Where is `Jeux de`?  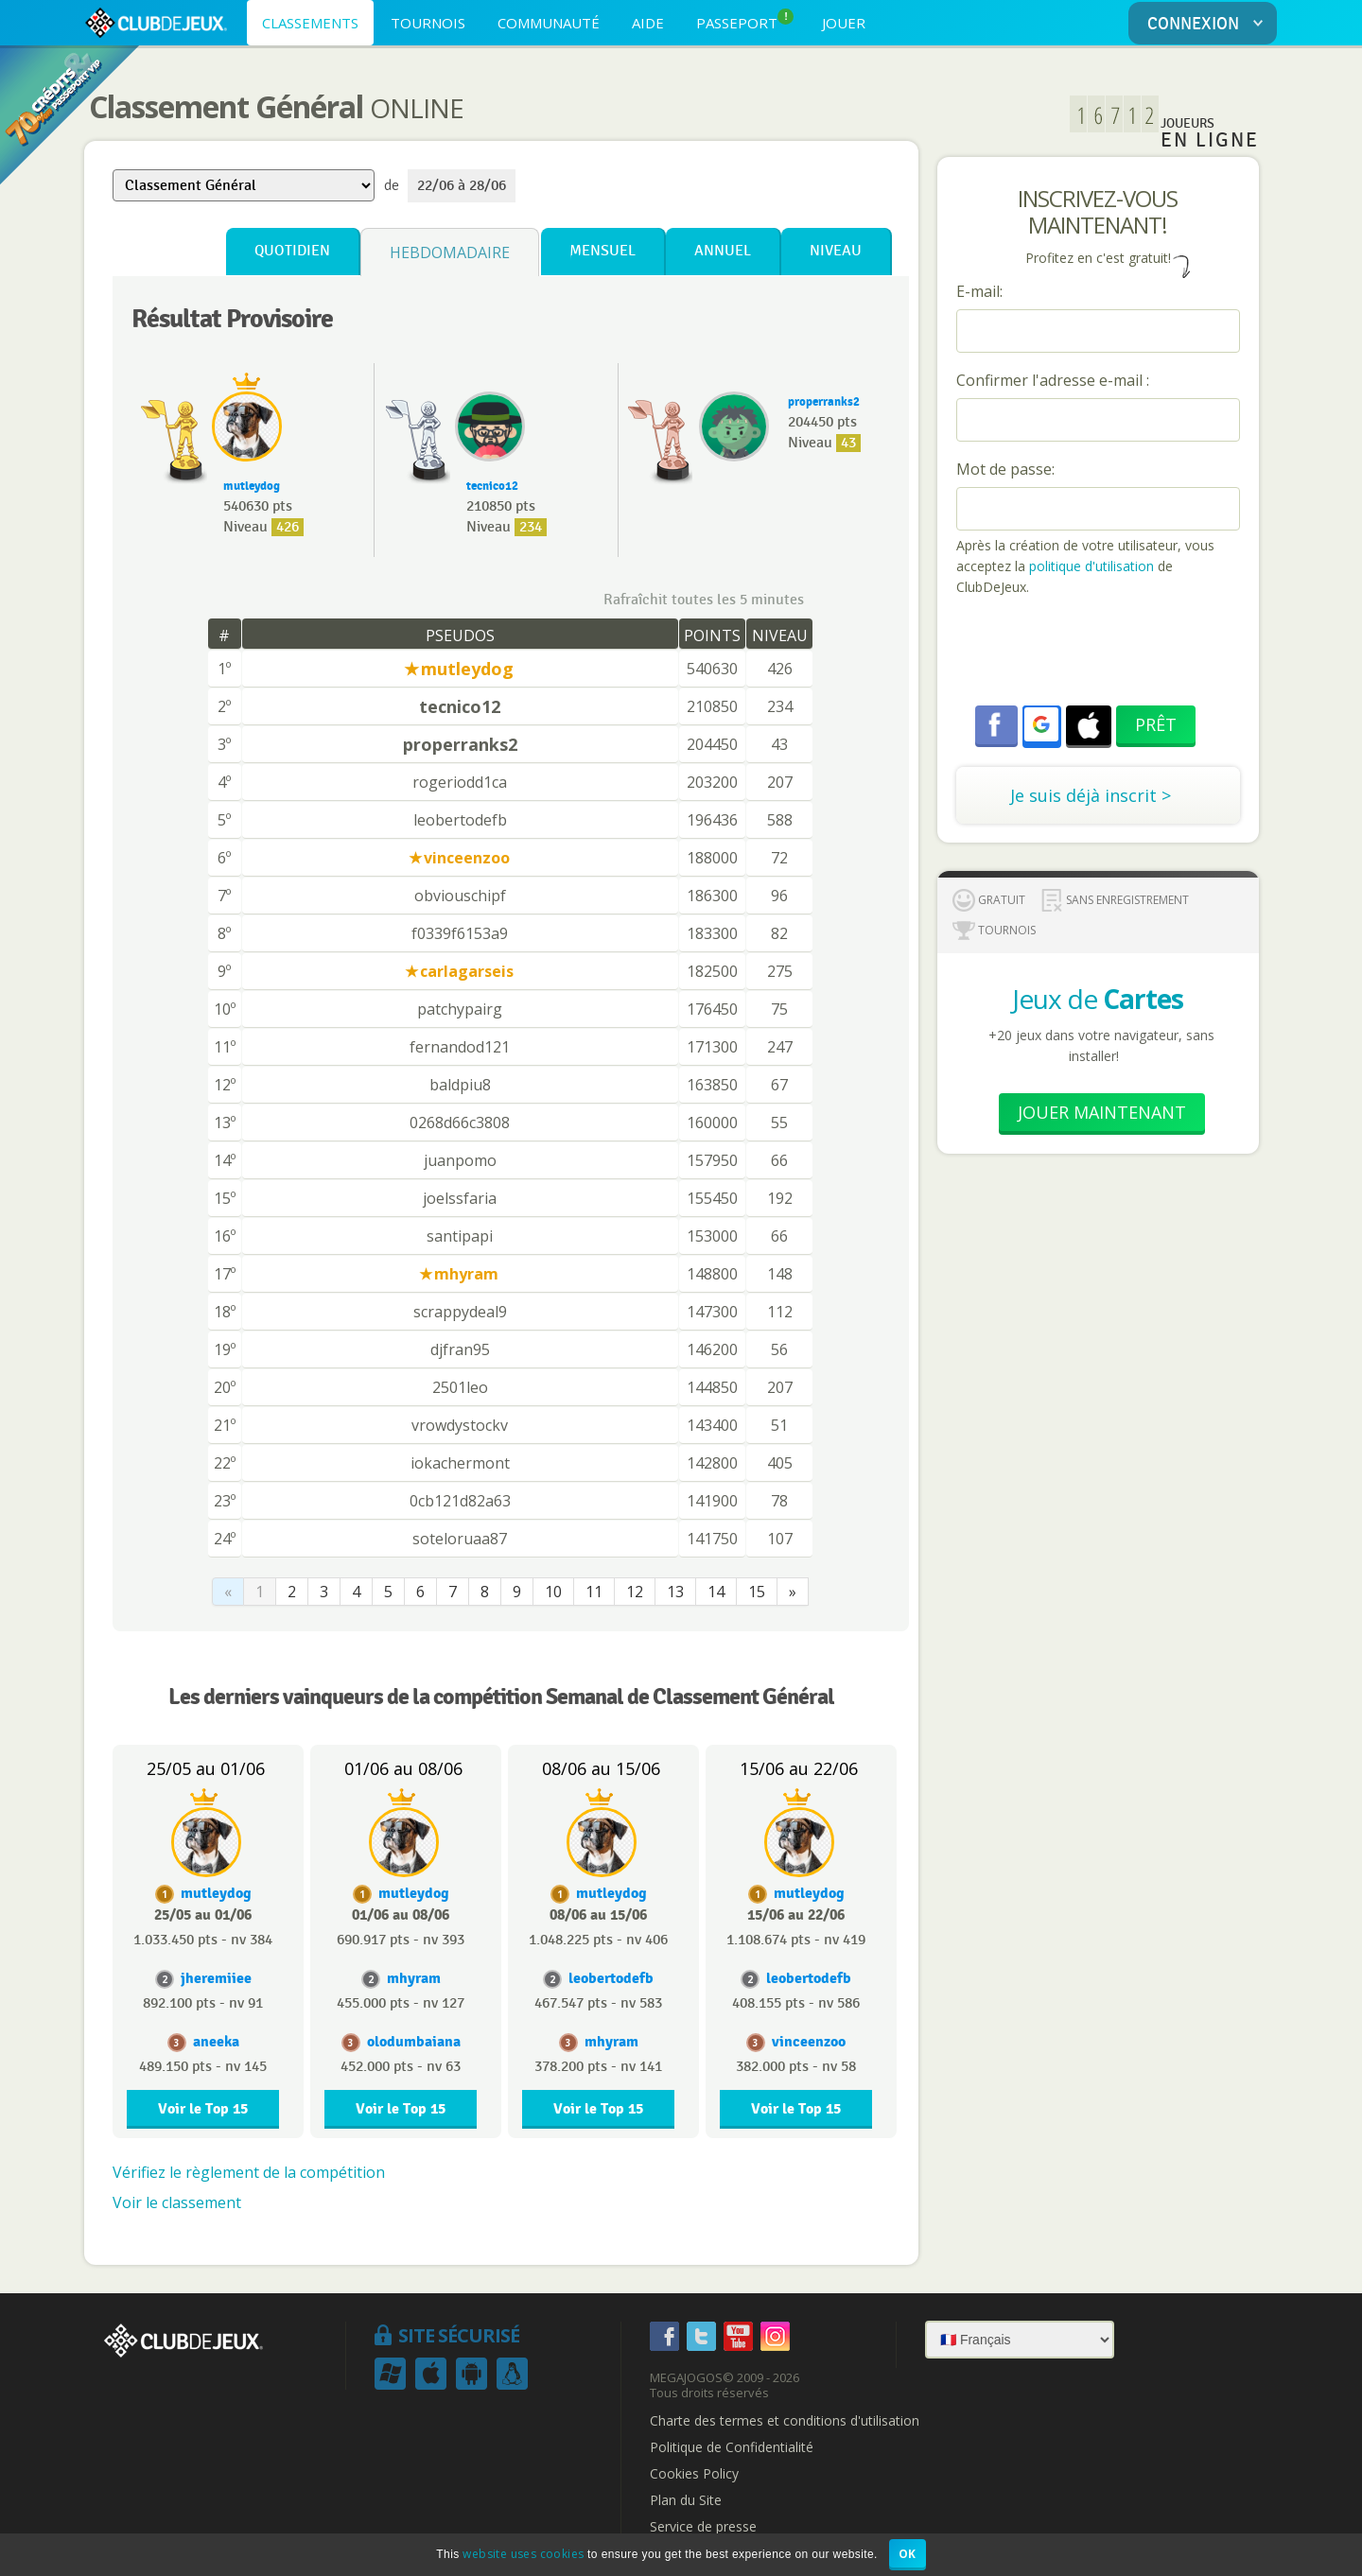 Jeux de is located at coordinates (1097, 999).